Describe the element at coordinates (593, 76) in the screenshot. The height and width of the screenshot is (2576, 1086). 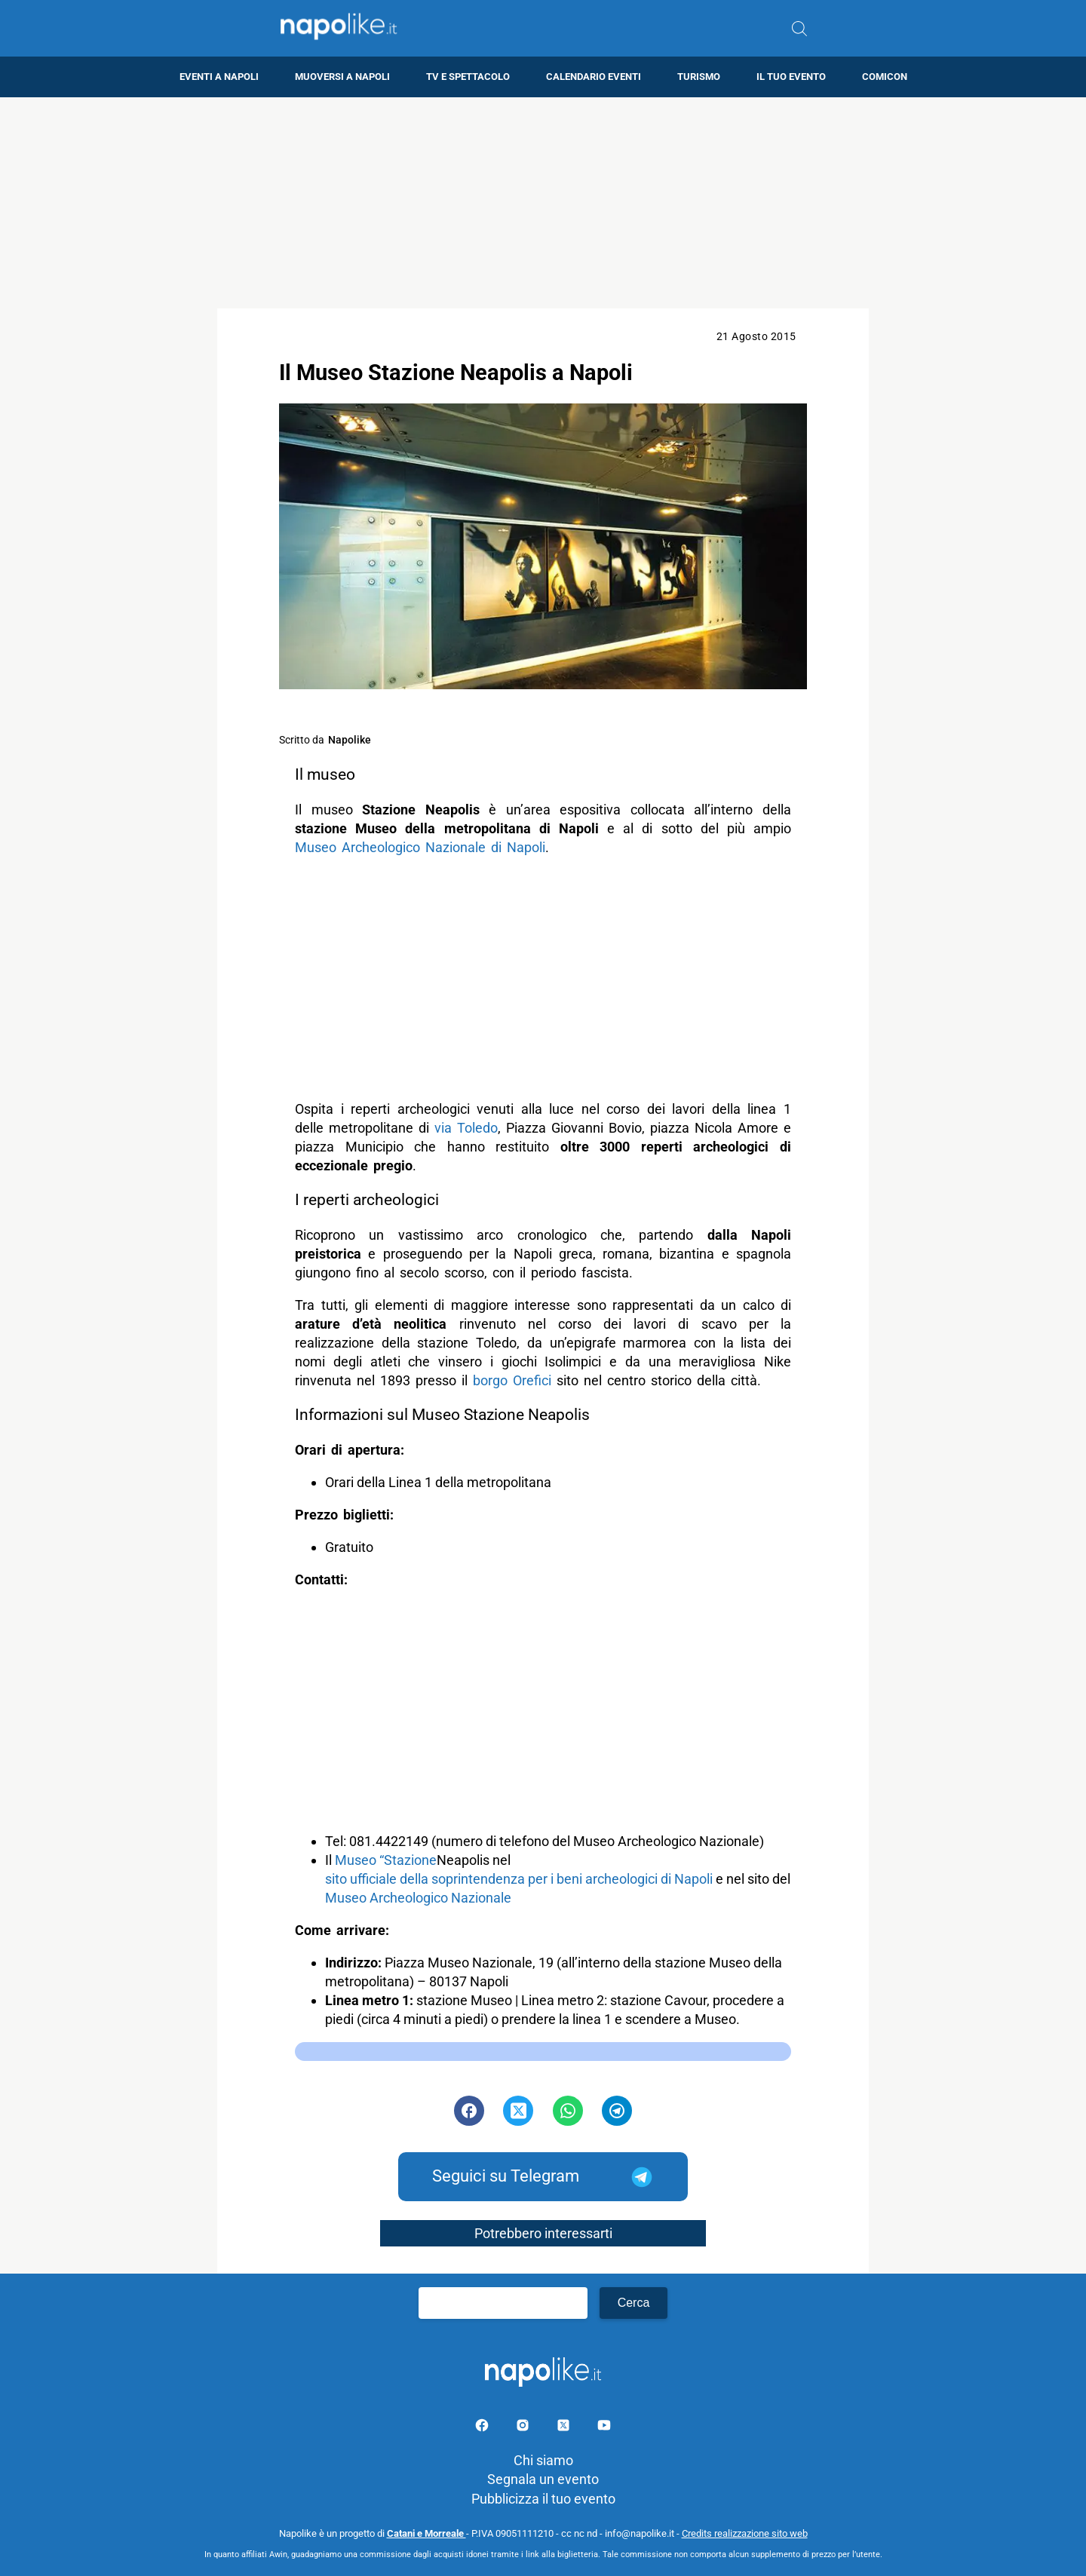
I see `Calendario eventi` at that location.